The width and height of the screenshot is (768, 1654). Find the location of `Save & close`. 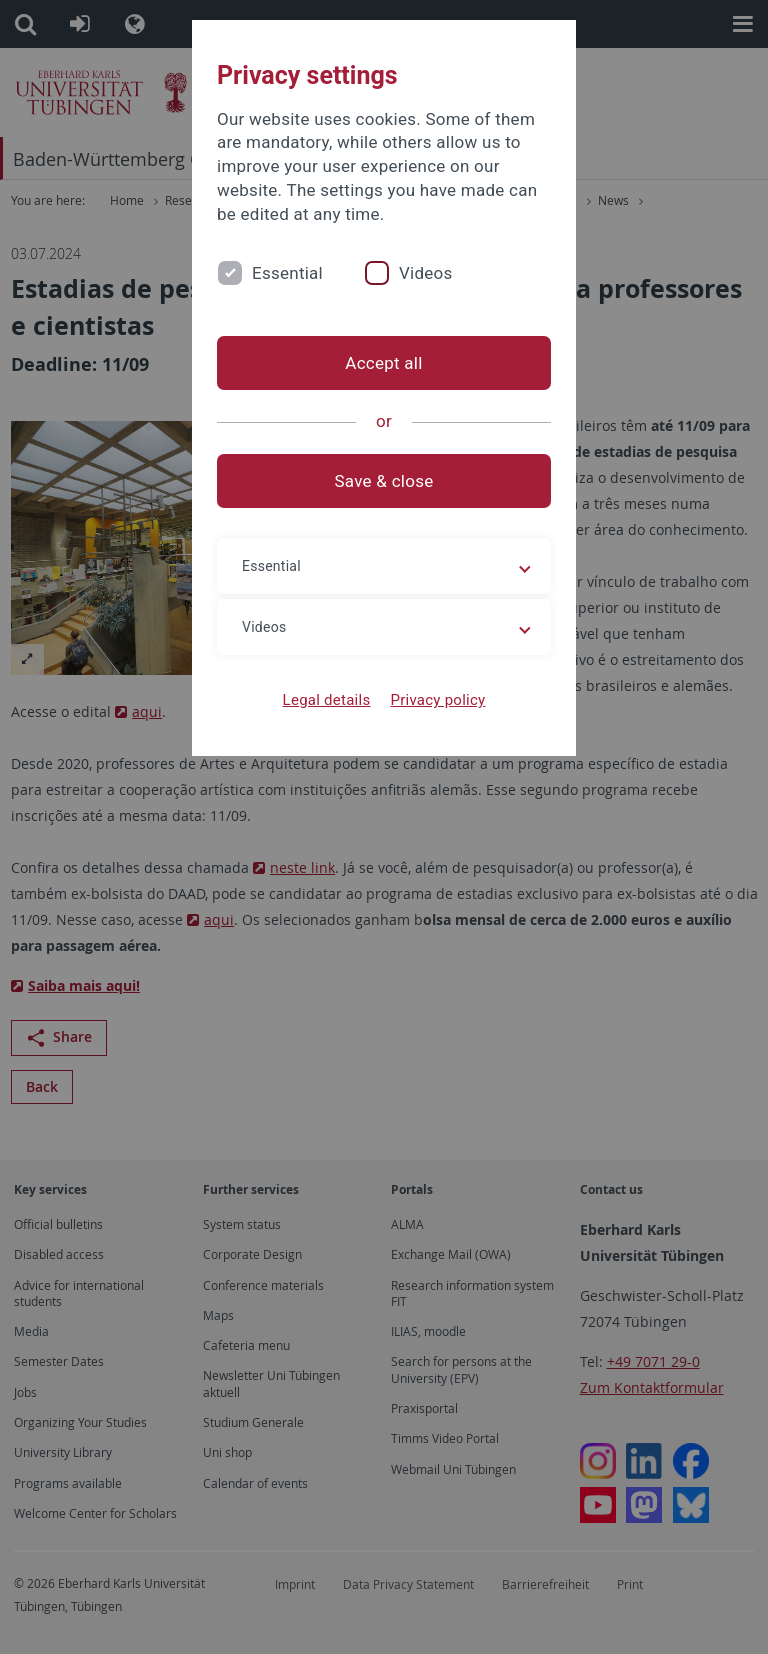

Save & close is located at coordinates (384, 481).